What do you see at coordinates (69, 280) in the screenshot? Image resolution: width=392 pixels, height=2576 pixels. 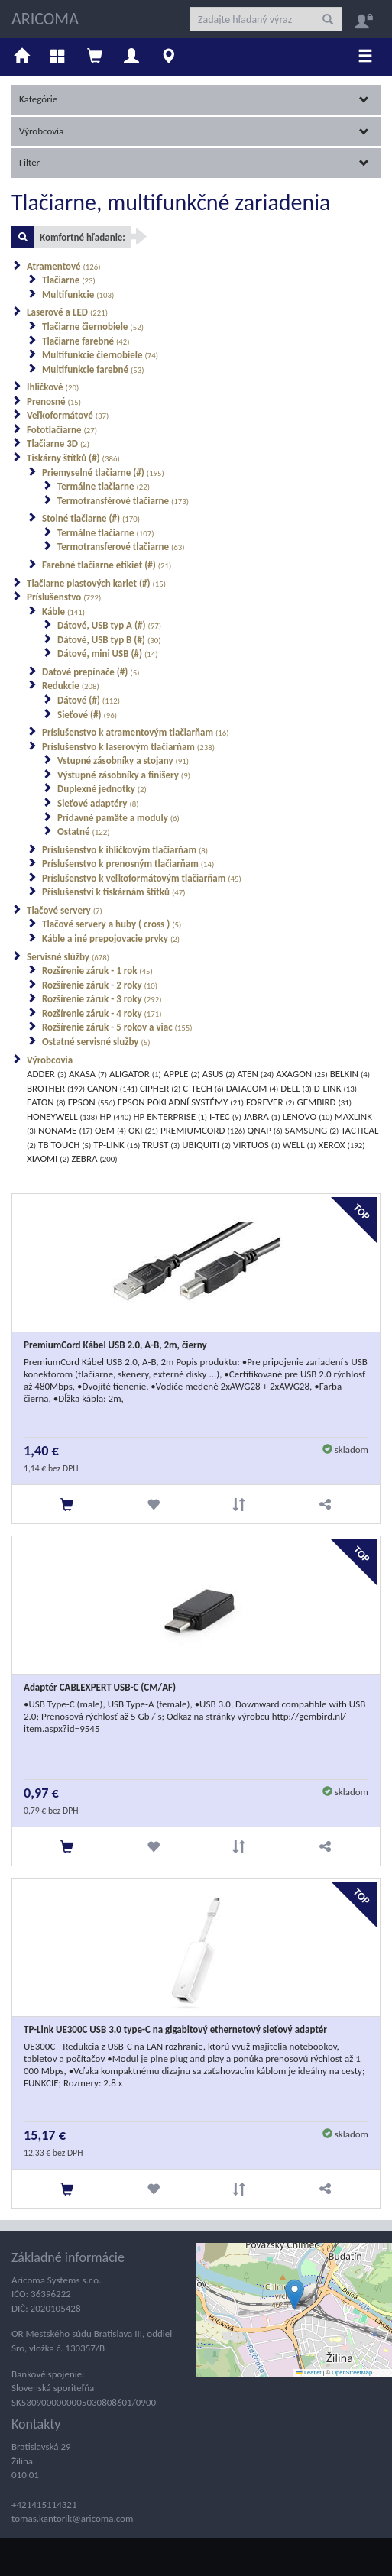 I see `Tlačiarne` at bounding box center [69, 280].